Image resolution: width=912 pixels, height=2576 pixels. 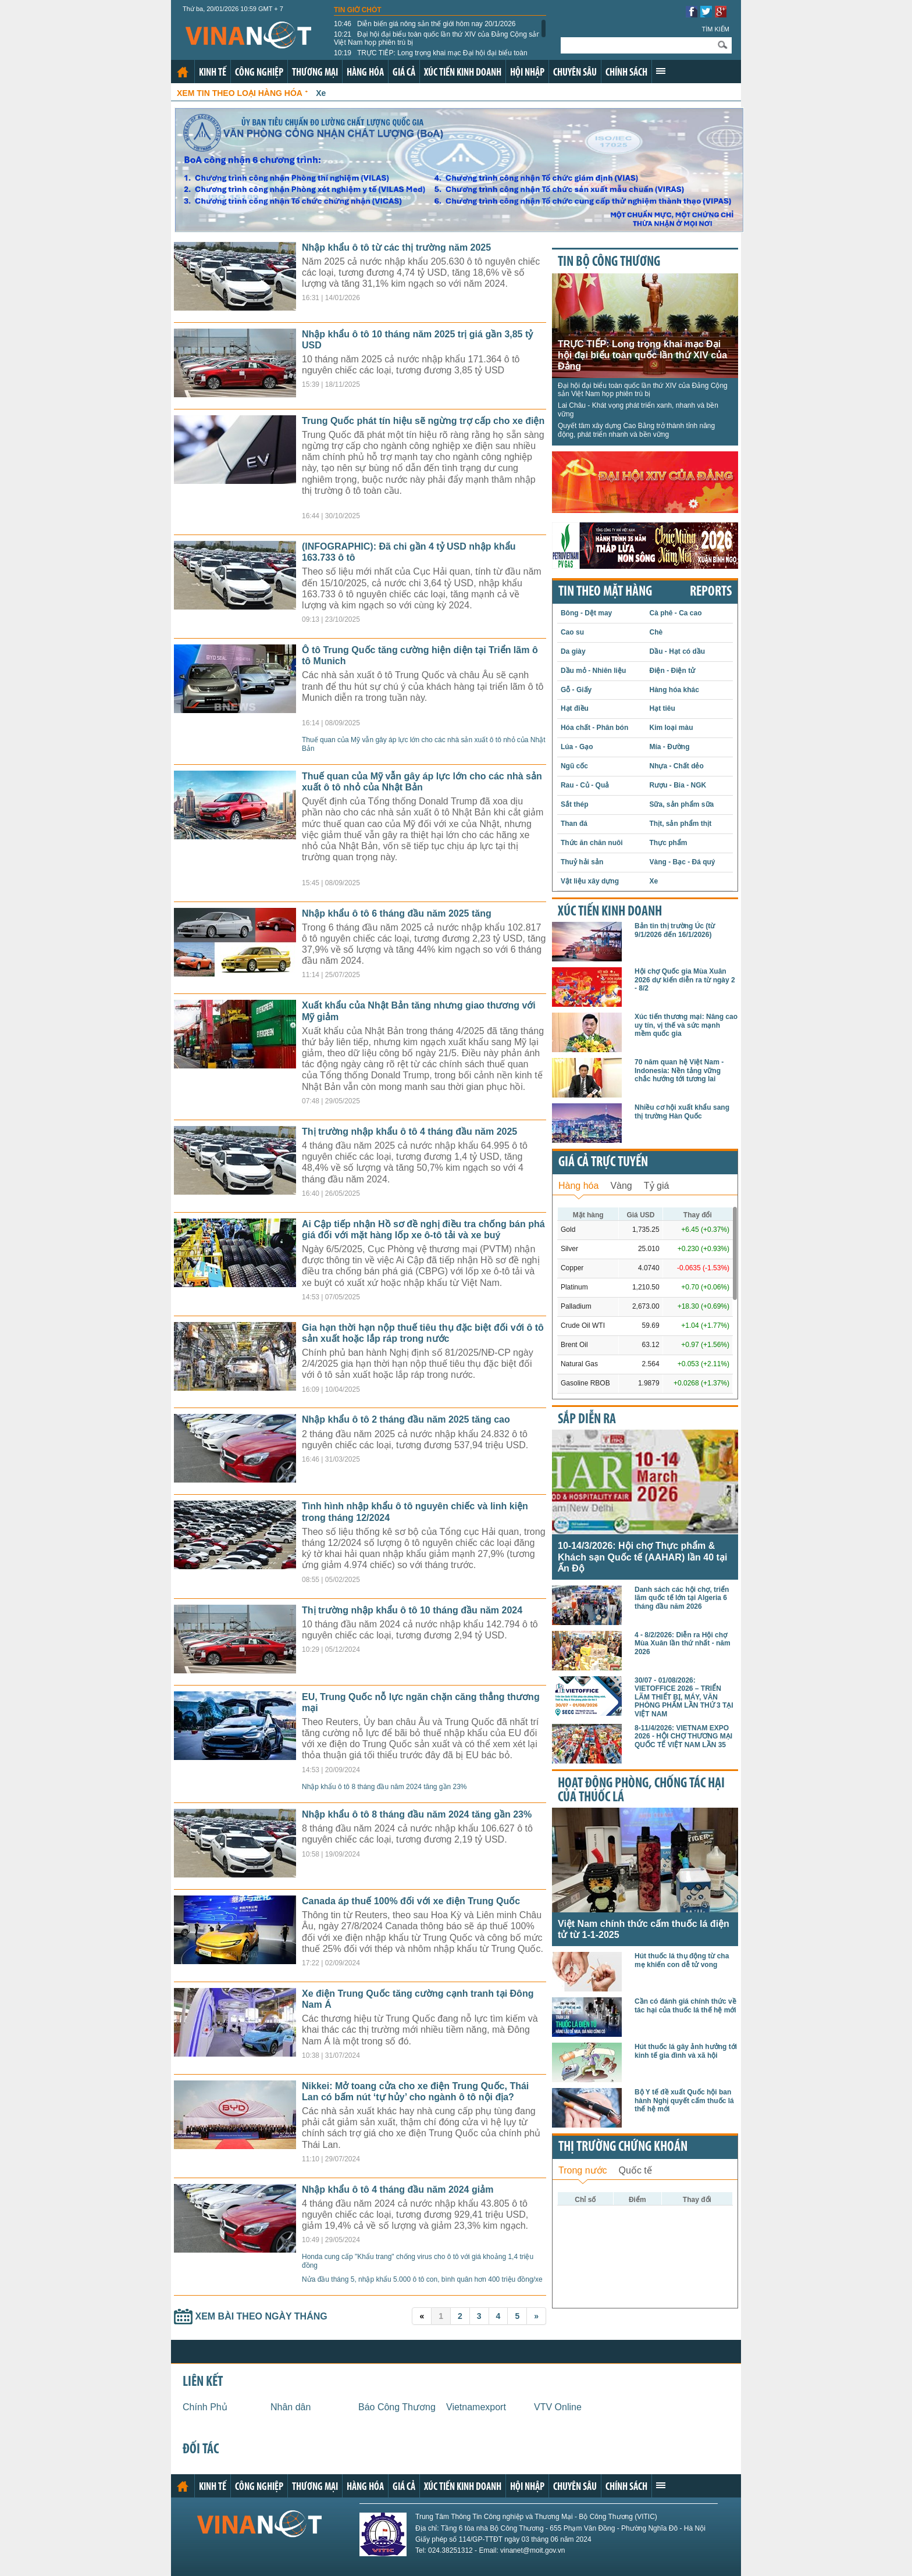 What do you see at coordinates (431, 57) in the screenshot?
I see `TRỰC TIẾP: Long trọng khai mạc Đại hội đại biểu toàn quốc lần thứ XIV của Đảng` at bounding box center [431, 57].